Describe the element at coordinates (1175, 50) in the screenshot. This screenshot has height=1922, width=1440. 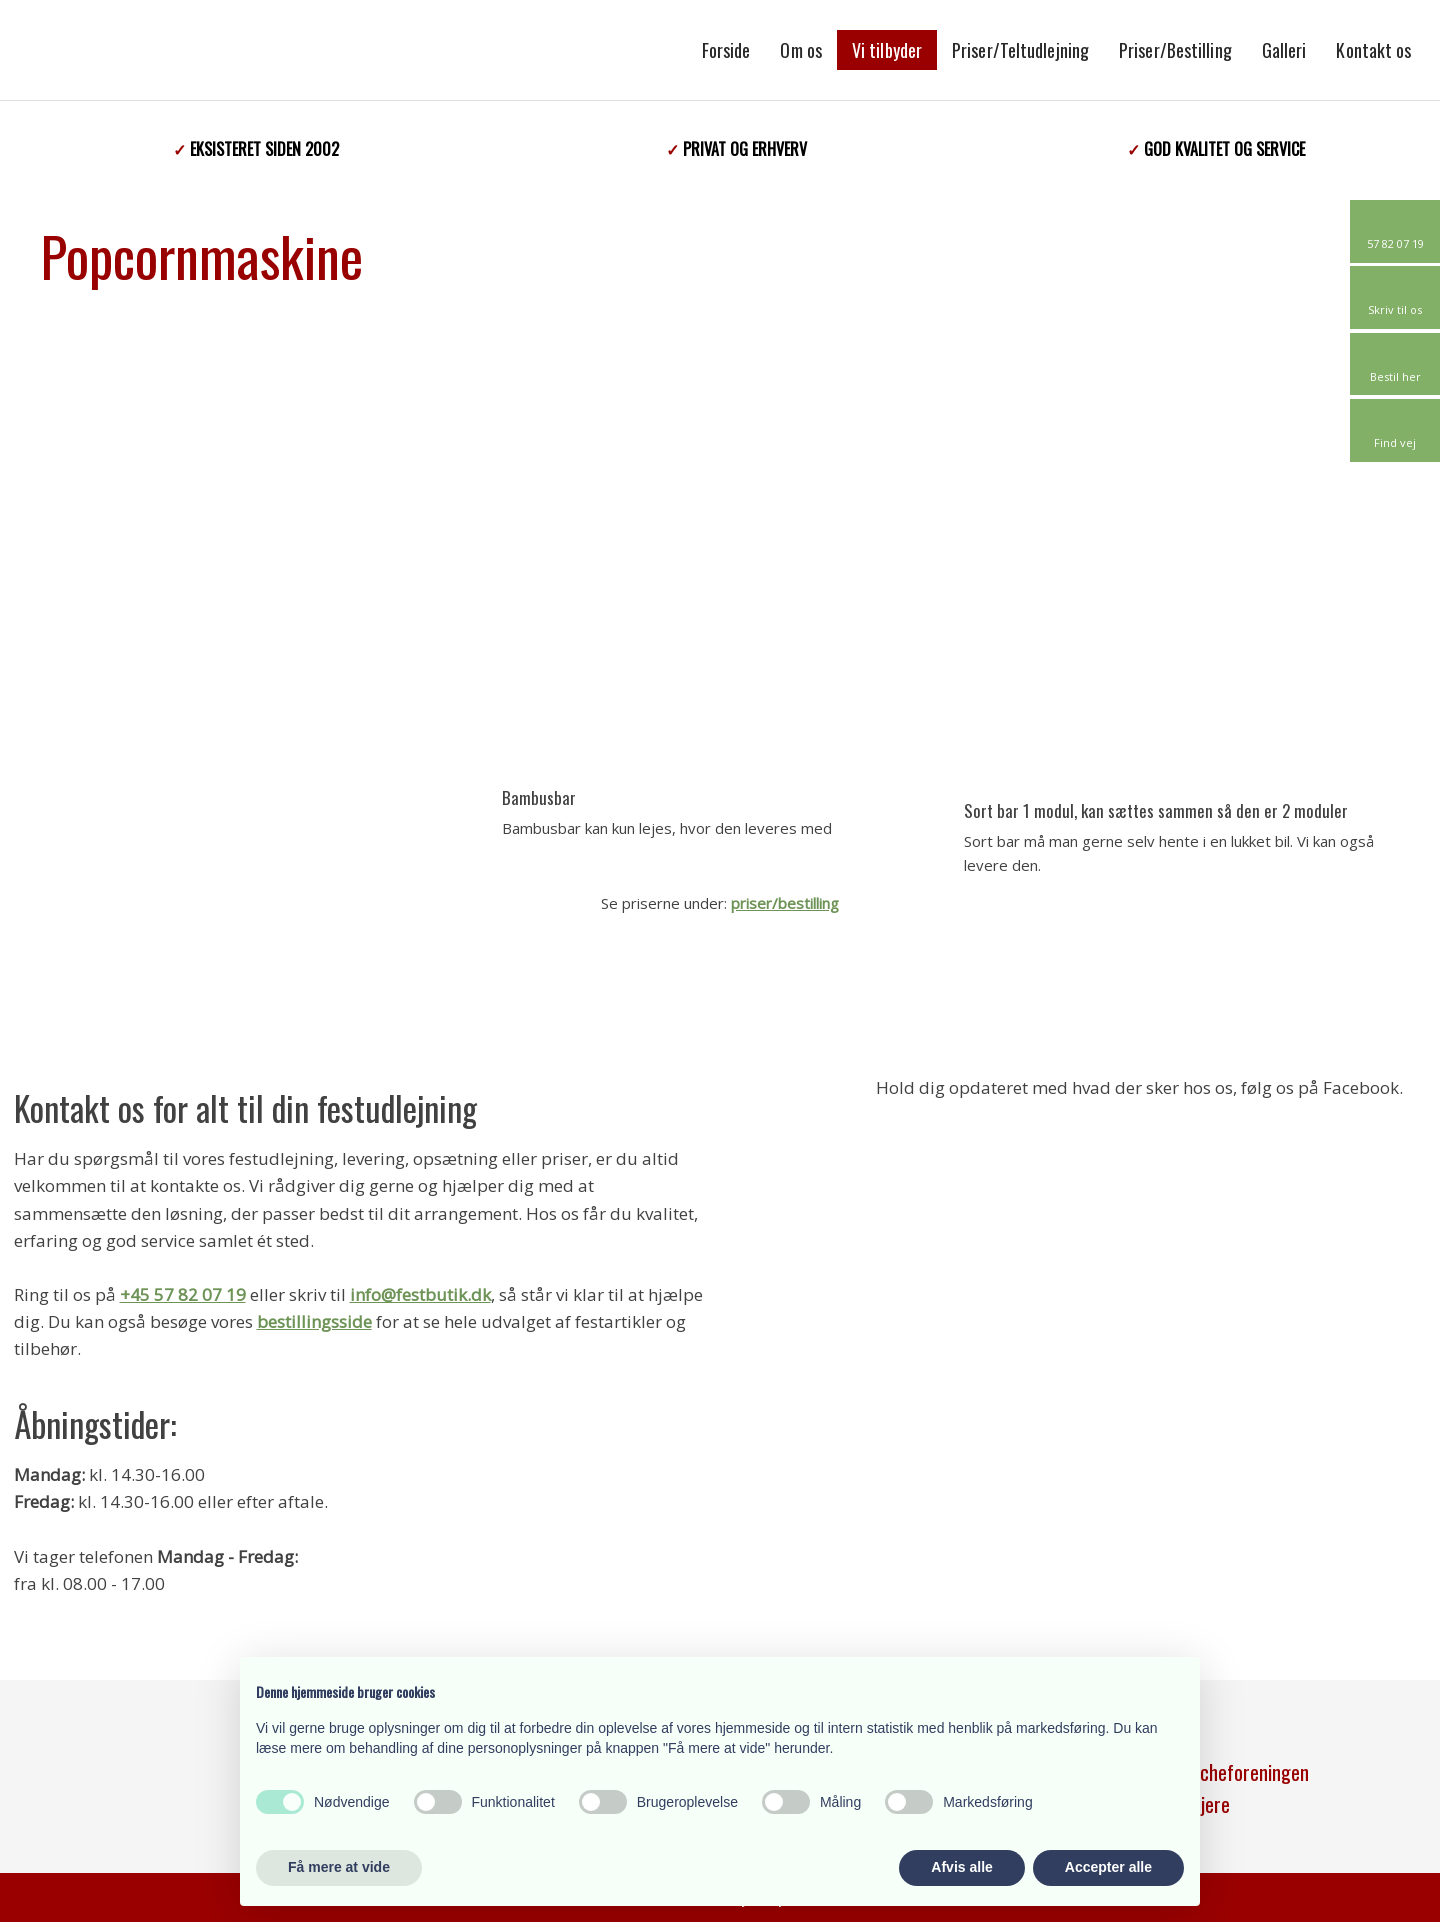
I see `Priser/Bestilling` at that location.